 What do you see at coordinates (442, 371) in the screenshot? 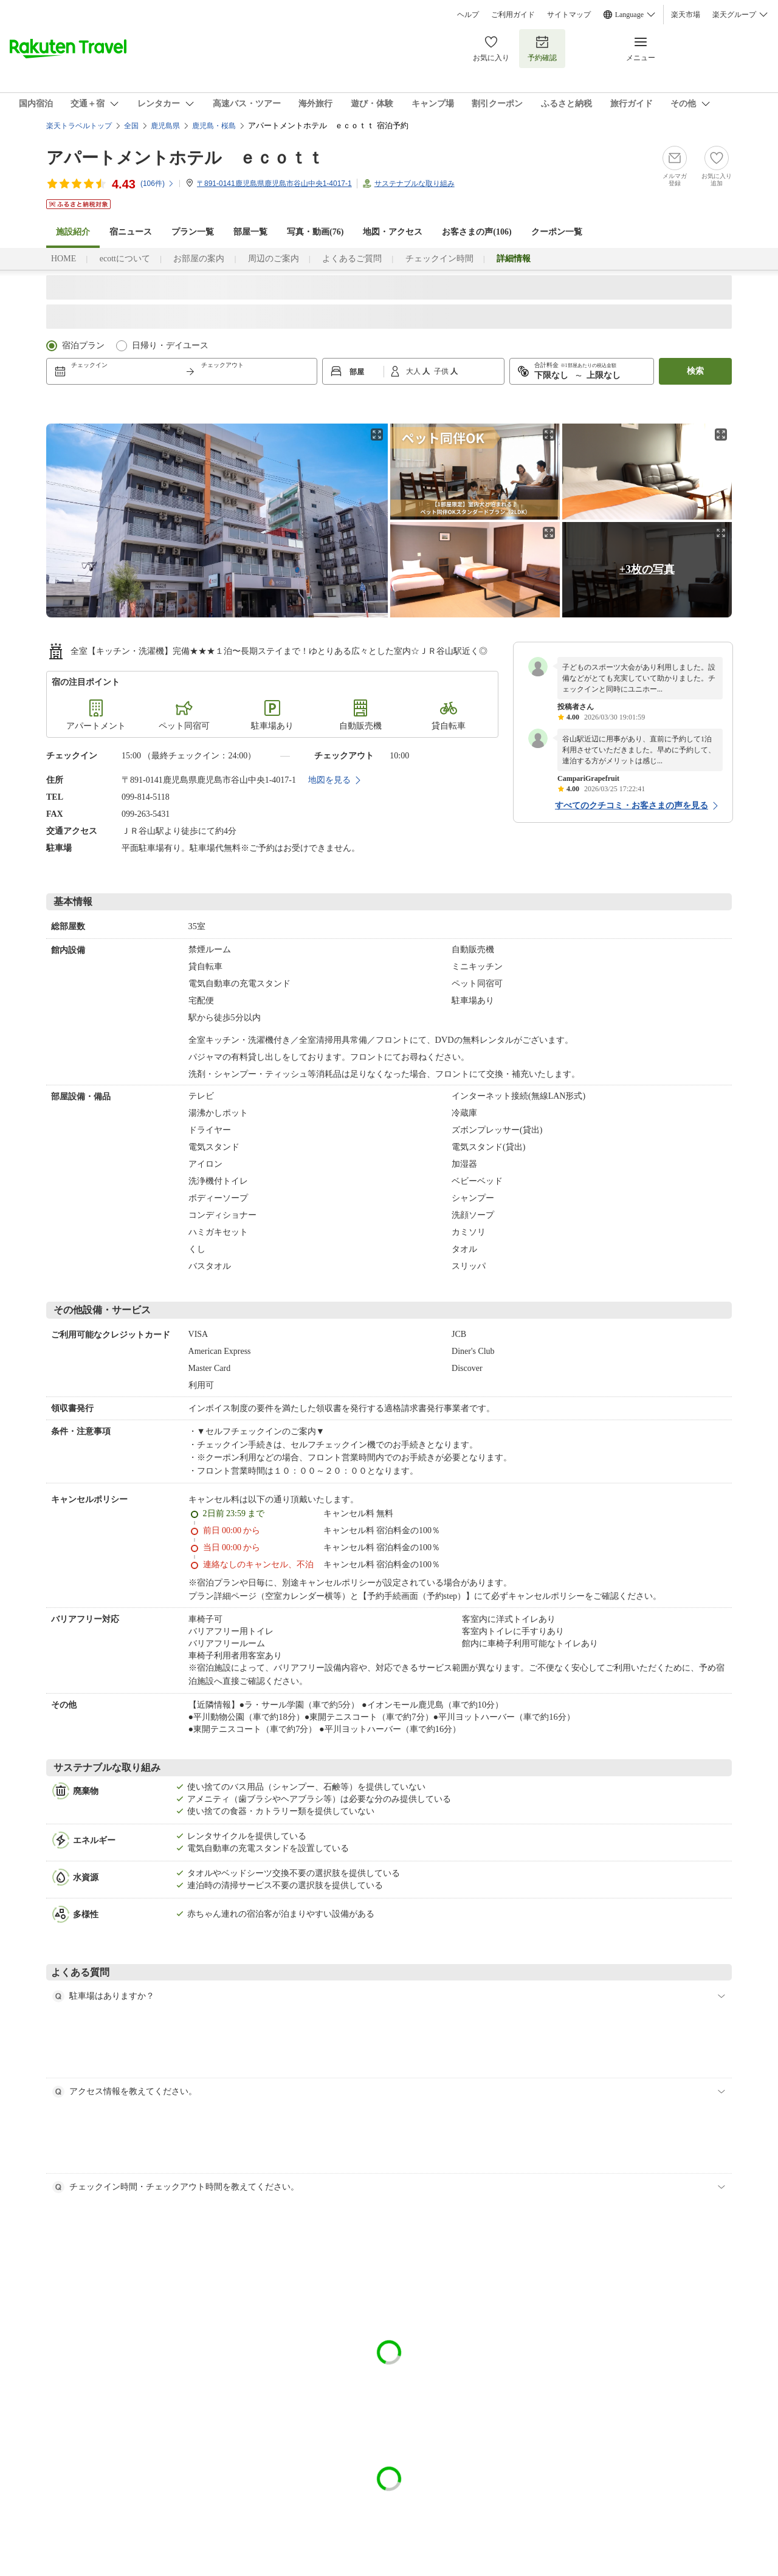
I see `子供` at bounding box center [442, 371].